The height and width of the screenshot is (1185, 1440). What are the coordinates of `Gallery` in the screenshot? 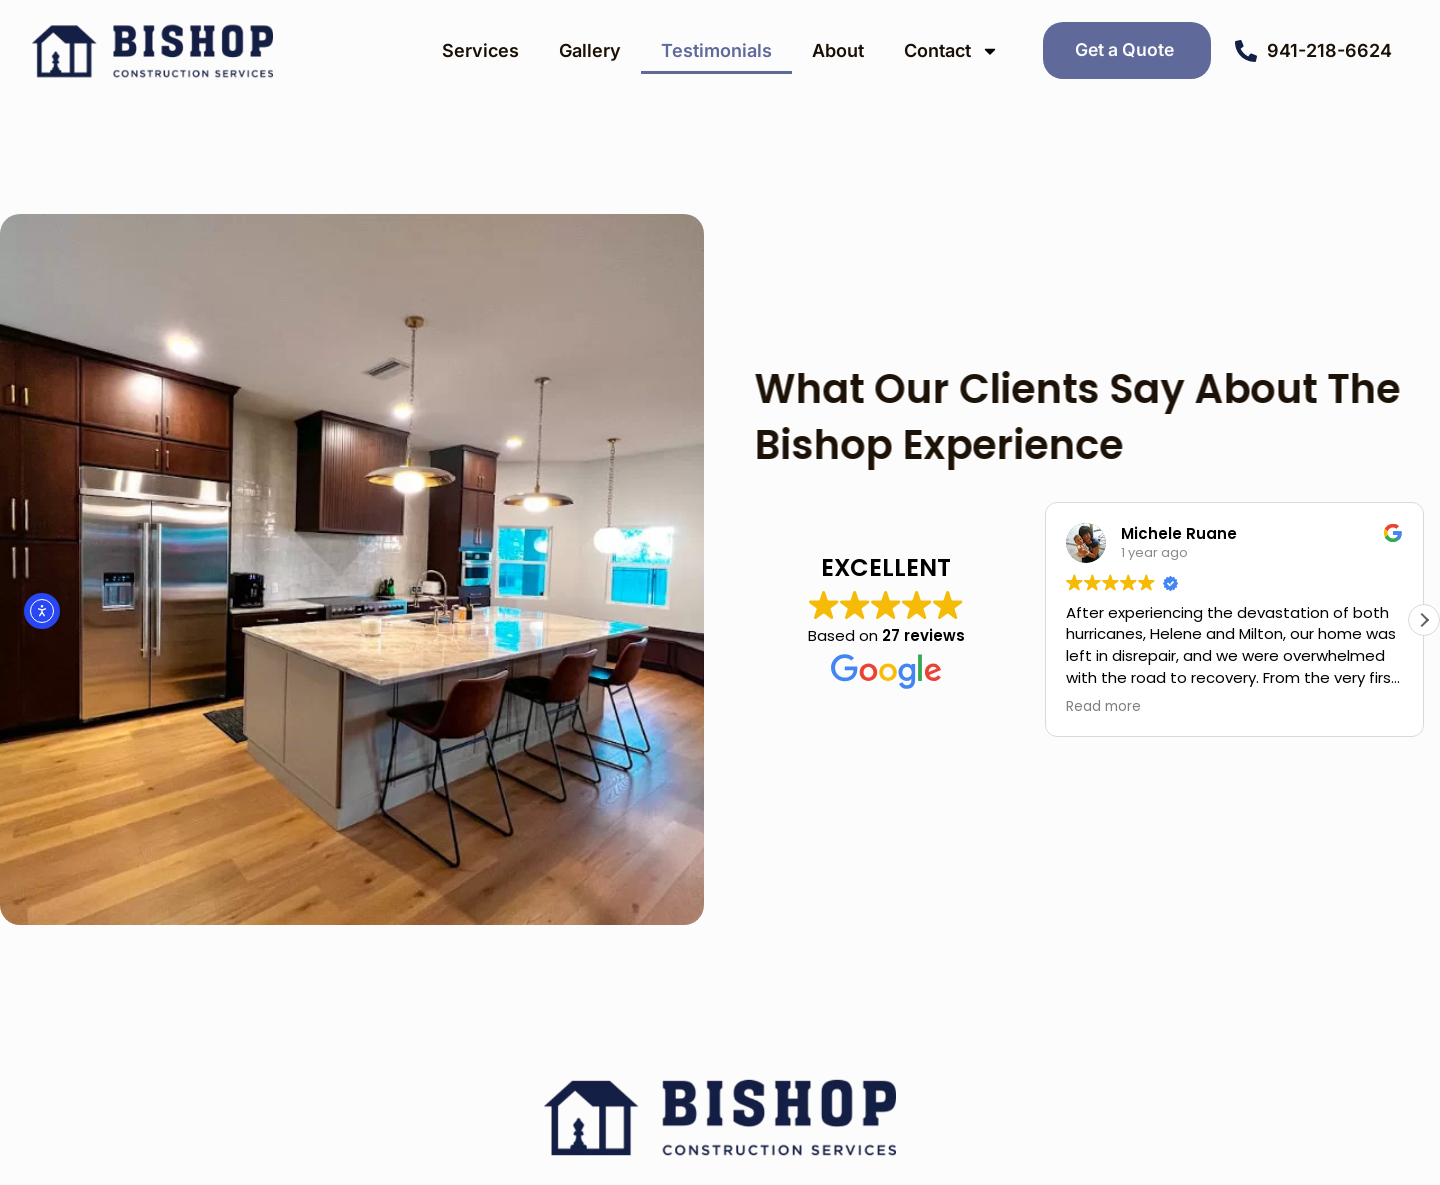 It's located at (590, 50).